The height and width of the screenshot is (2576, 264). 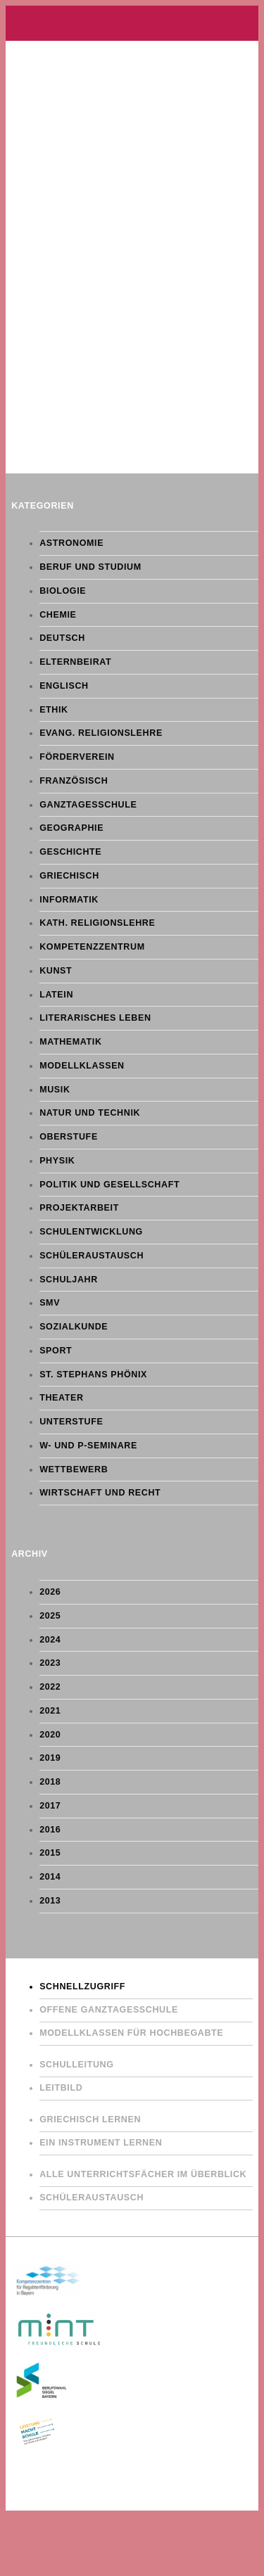 What do you see at coordinates (60, 2088) in the screenshot?
I see `Leitbild` at bounding box center [60, 2088].